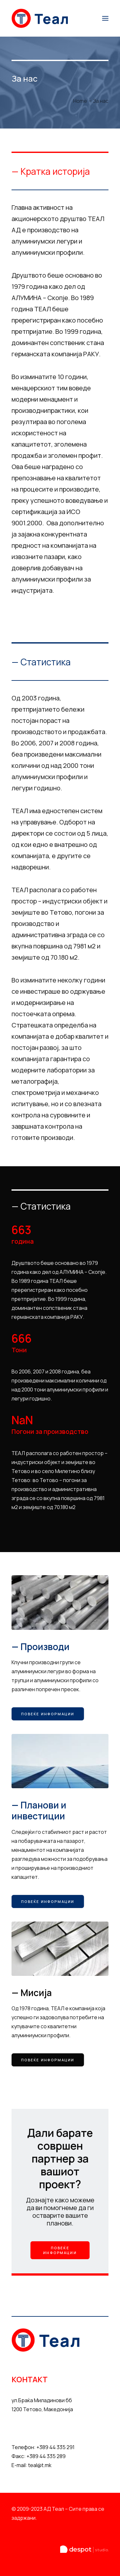  I want to click on Повеќе информации, so click(48, 1713).